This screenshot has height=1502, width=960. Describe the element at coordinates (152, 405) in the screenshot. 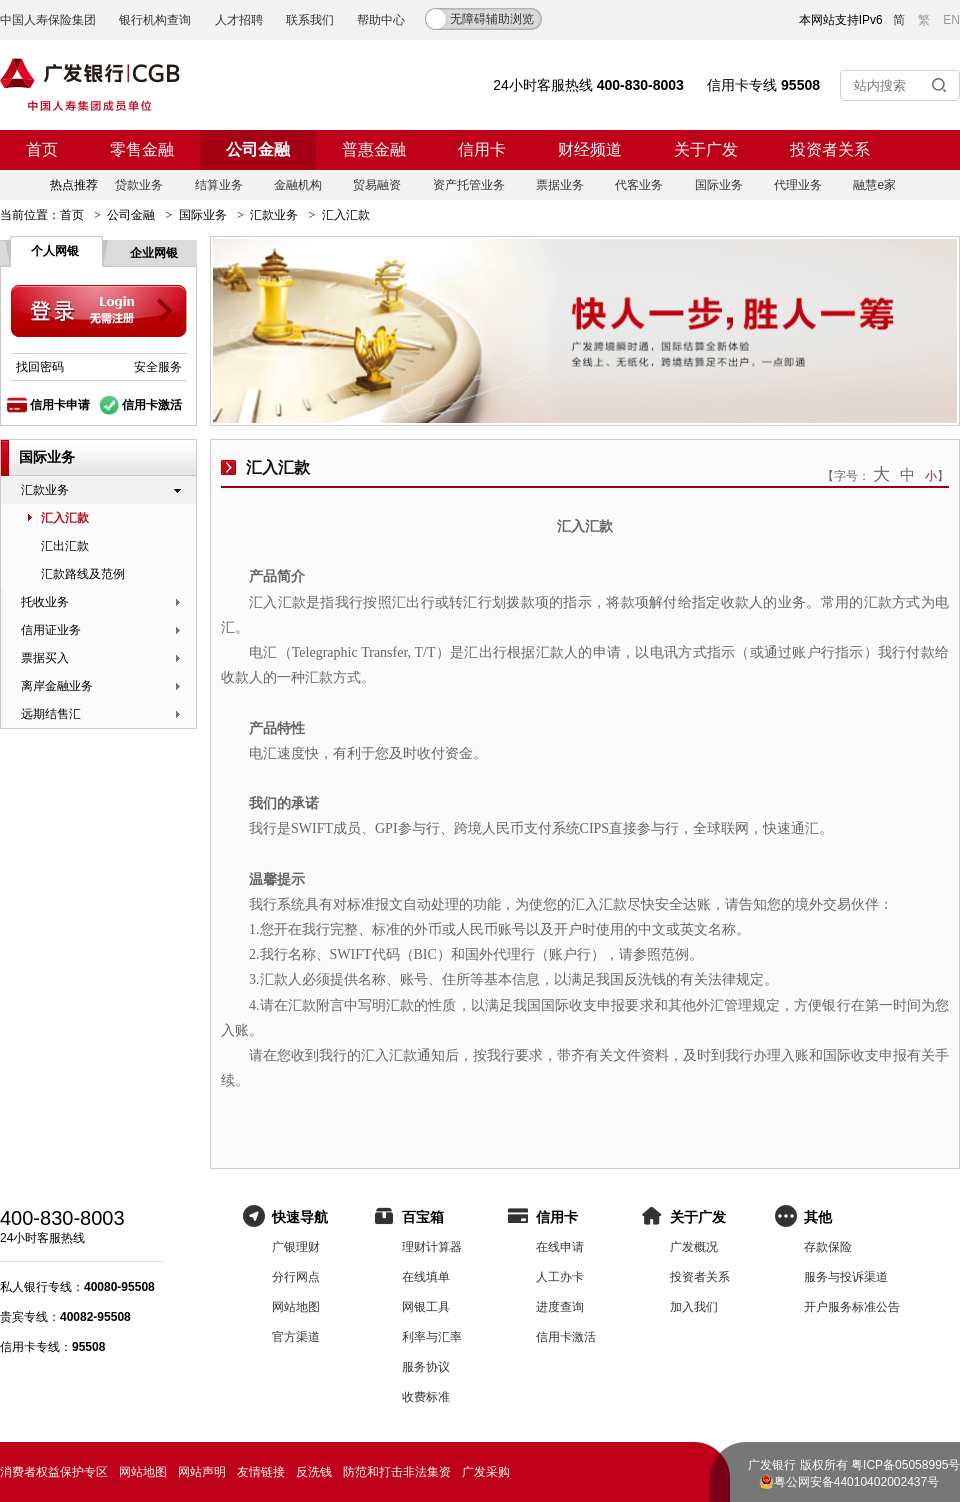

I see `信用卡激活` at that location.